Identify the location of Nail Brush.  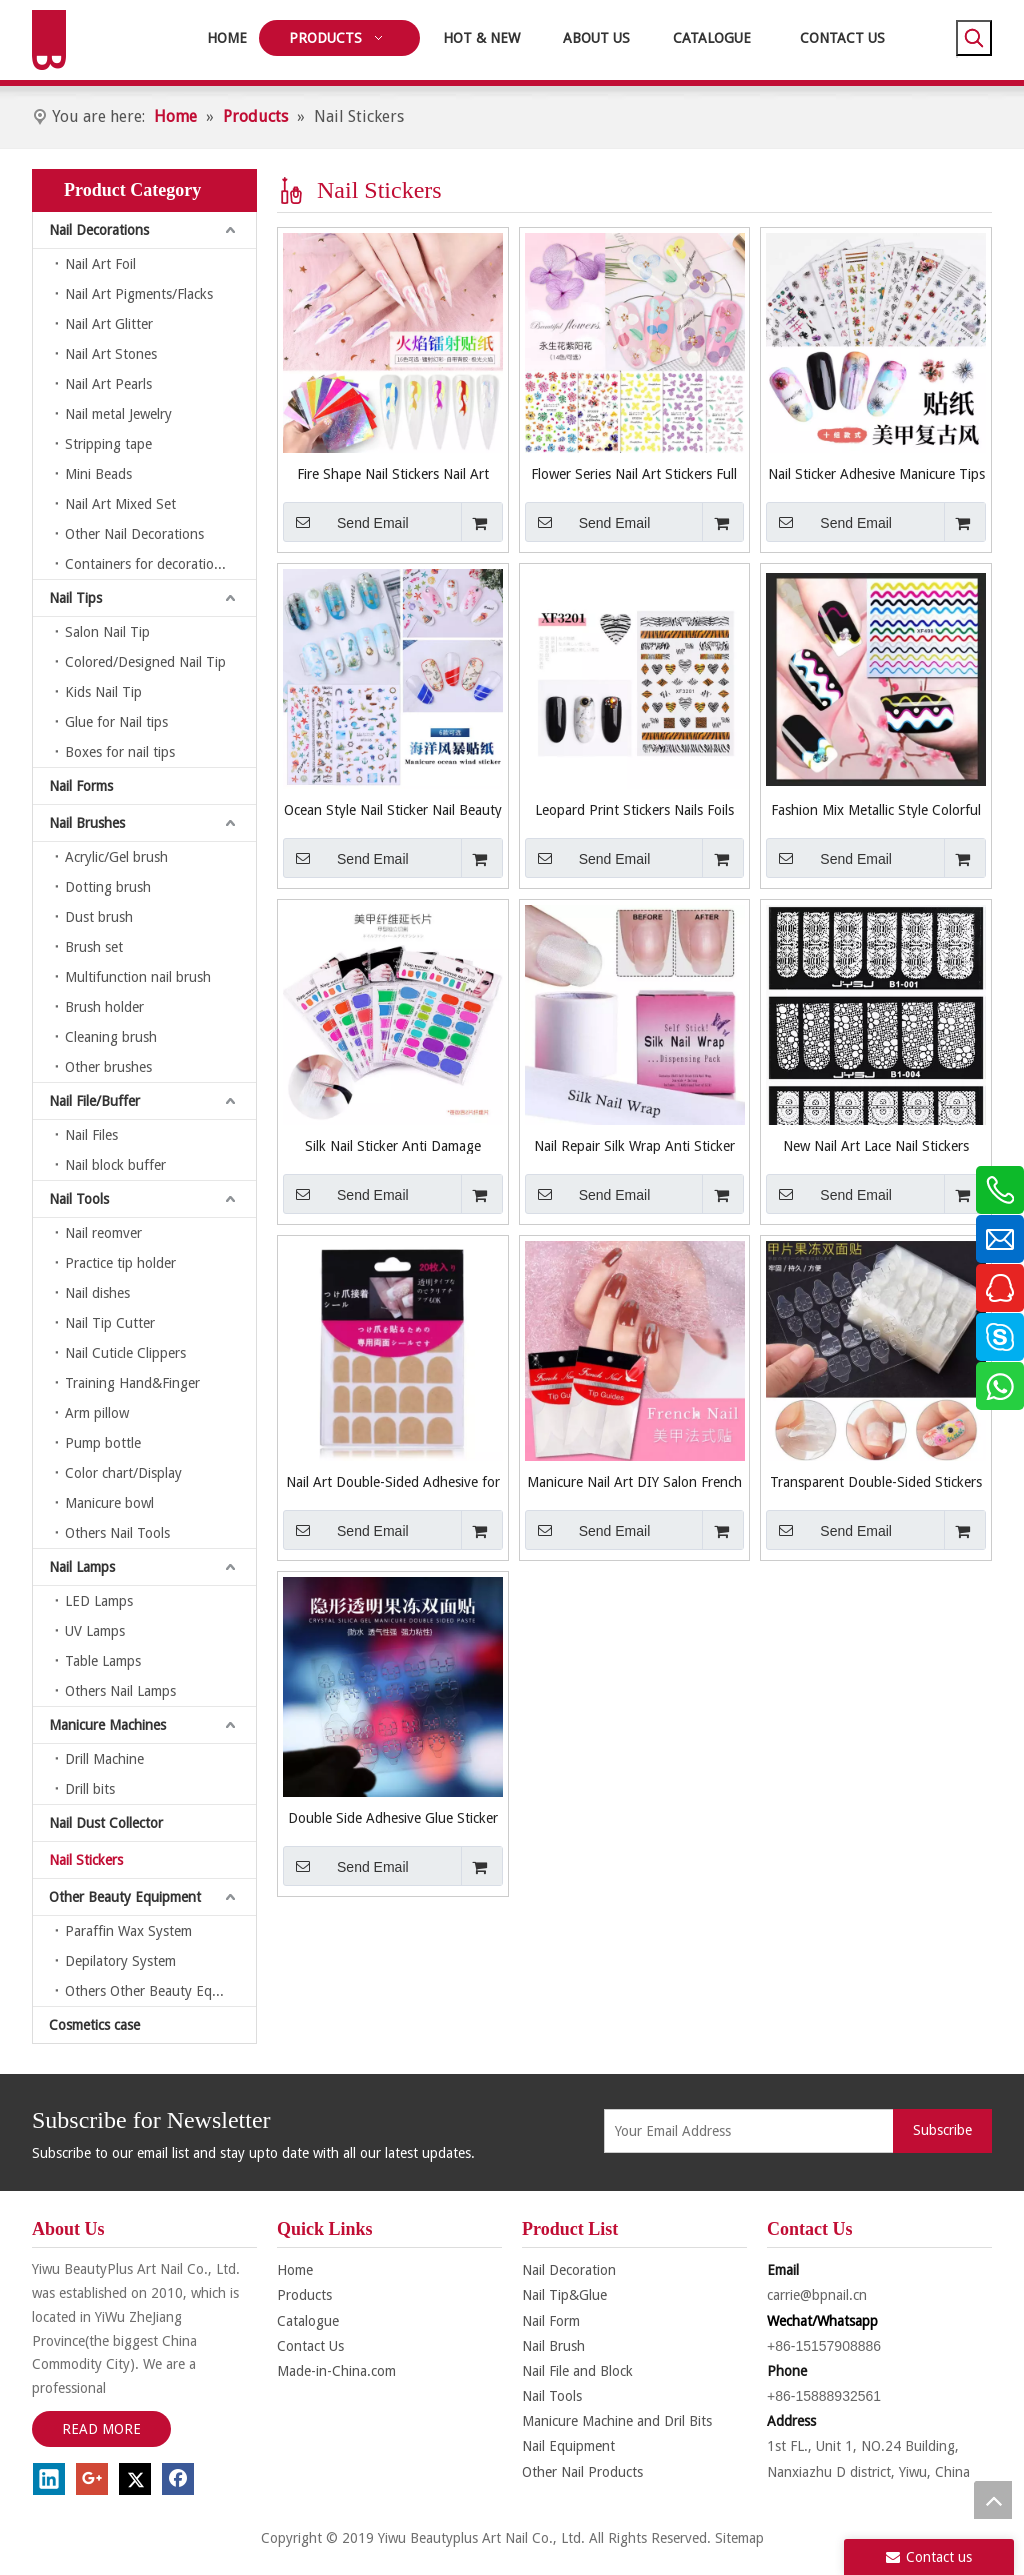
(553, 2346).